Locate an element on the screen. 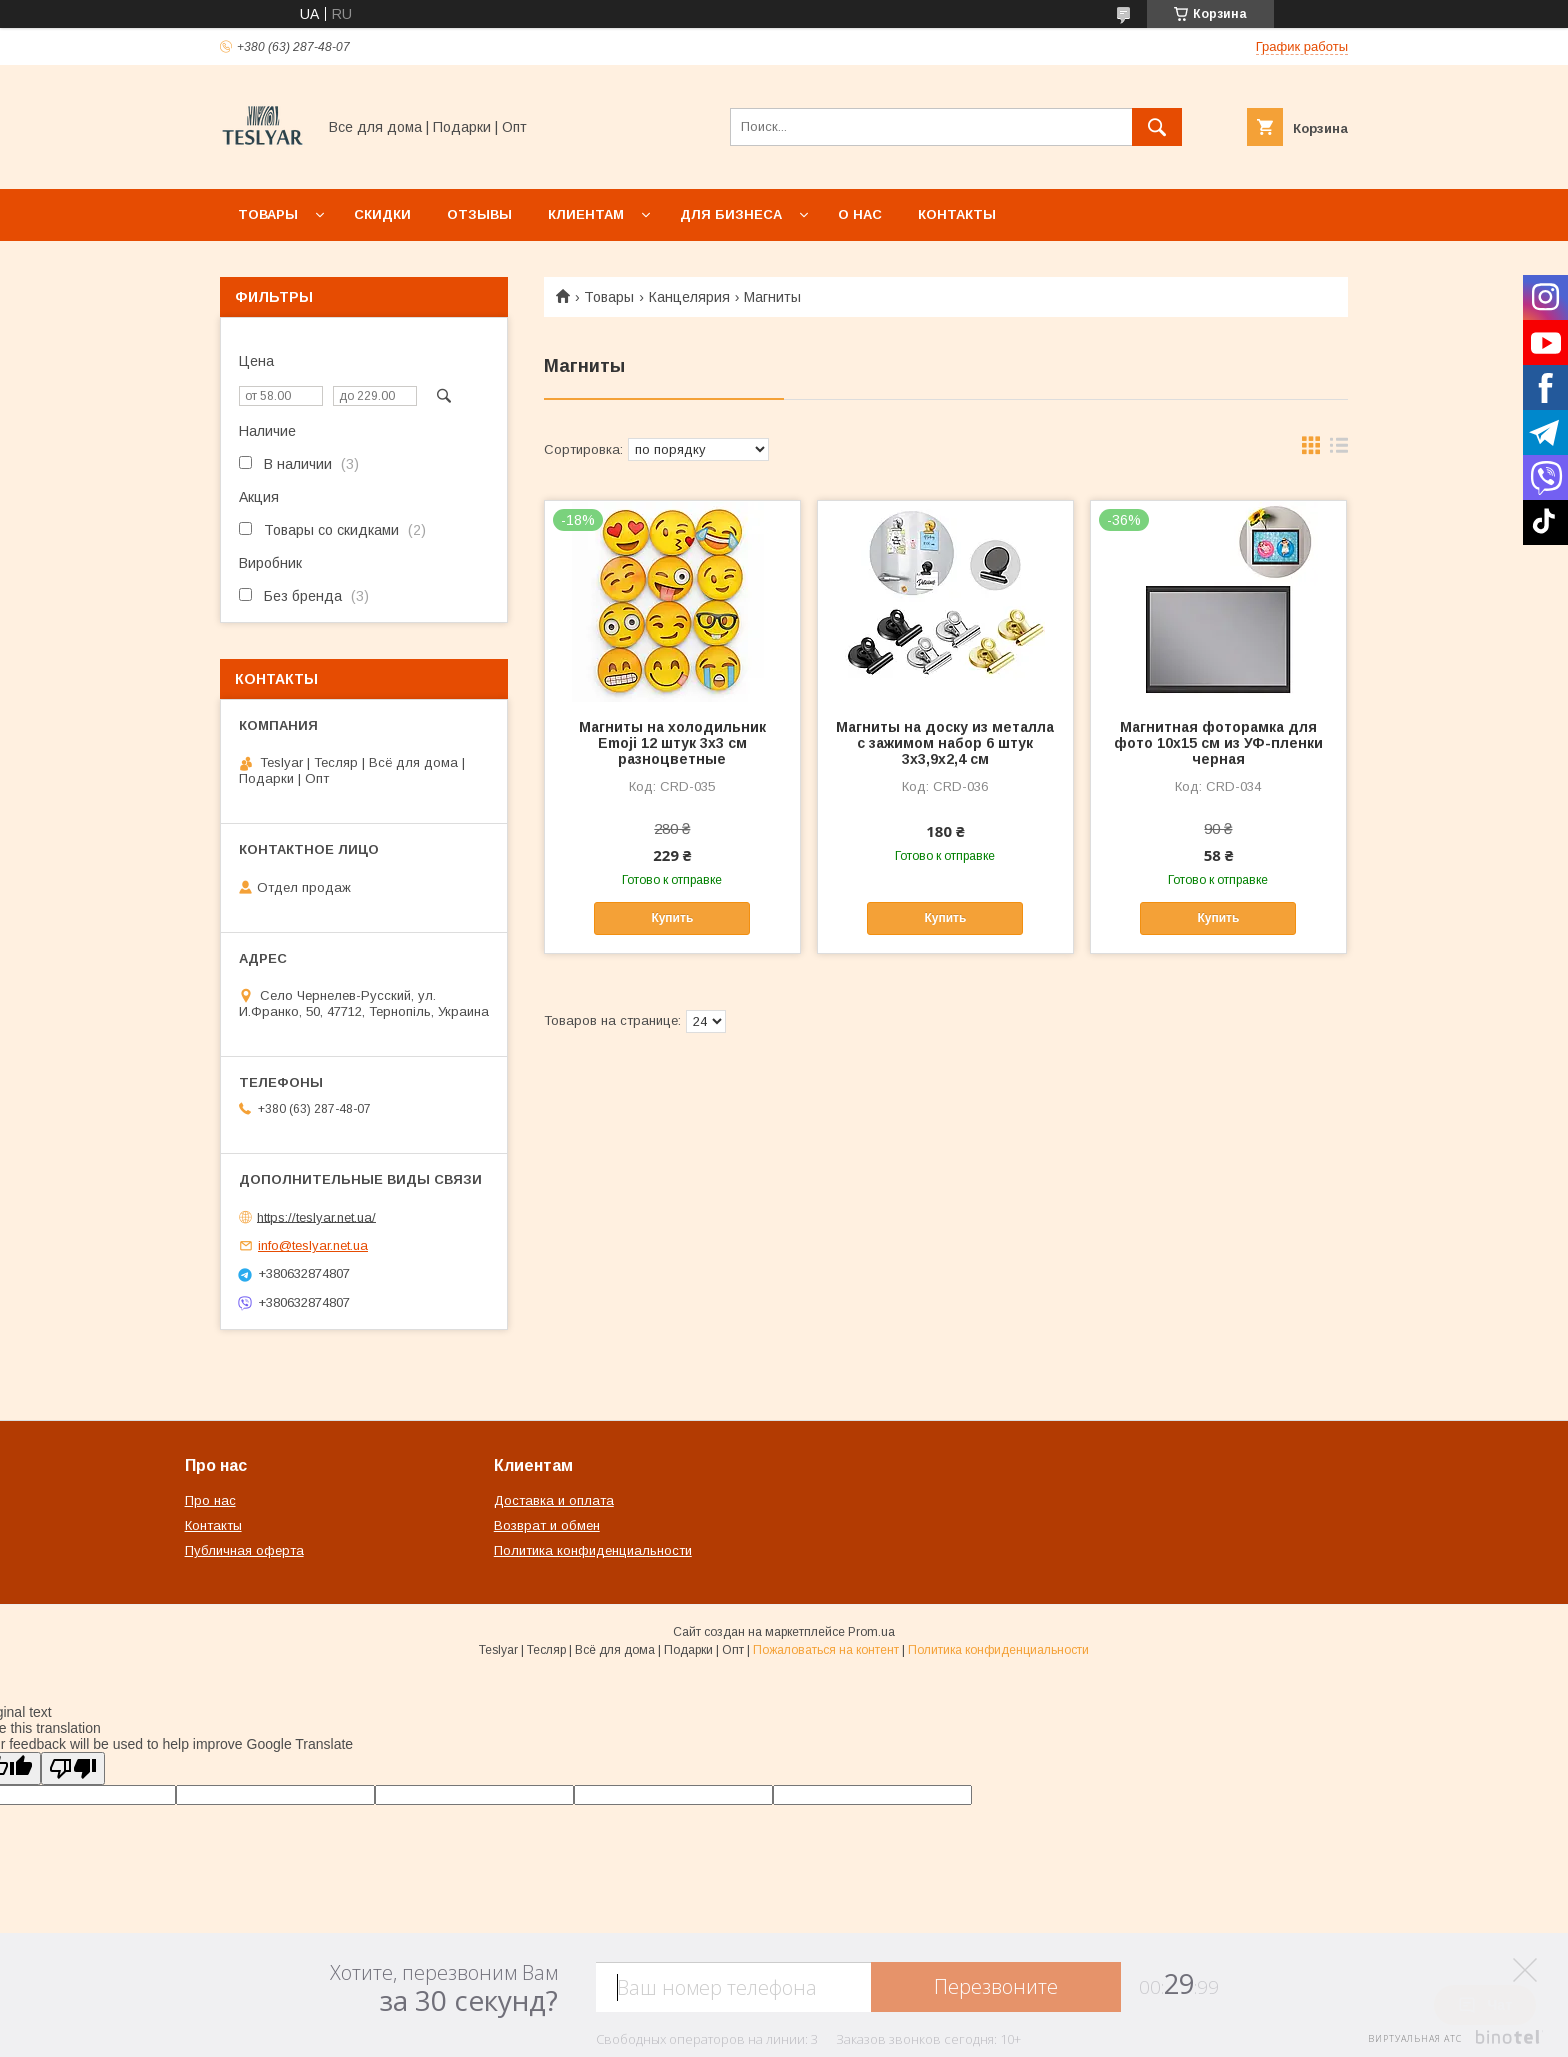  Для бизнеса is located at coordinates (731, 214).